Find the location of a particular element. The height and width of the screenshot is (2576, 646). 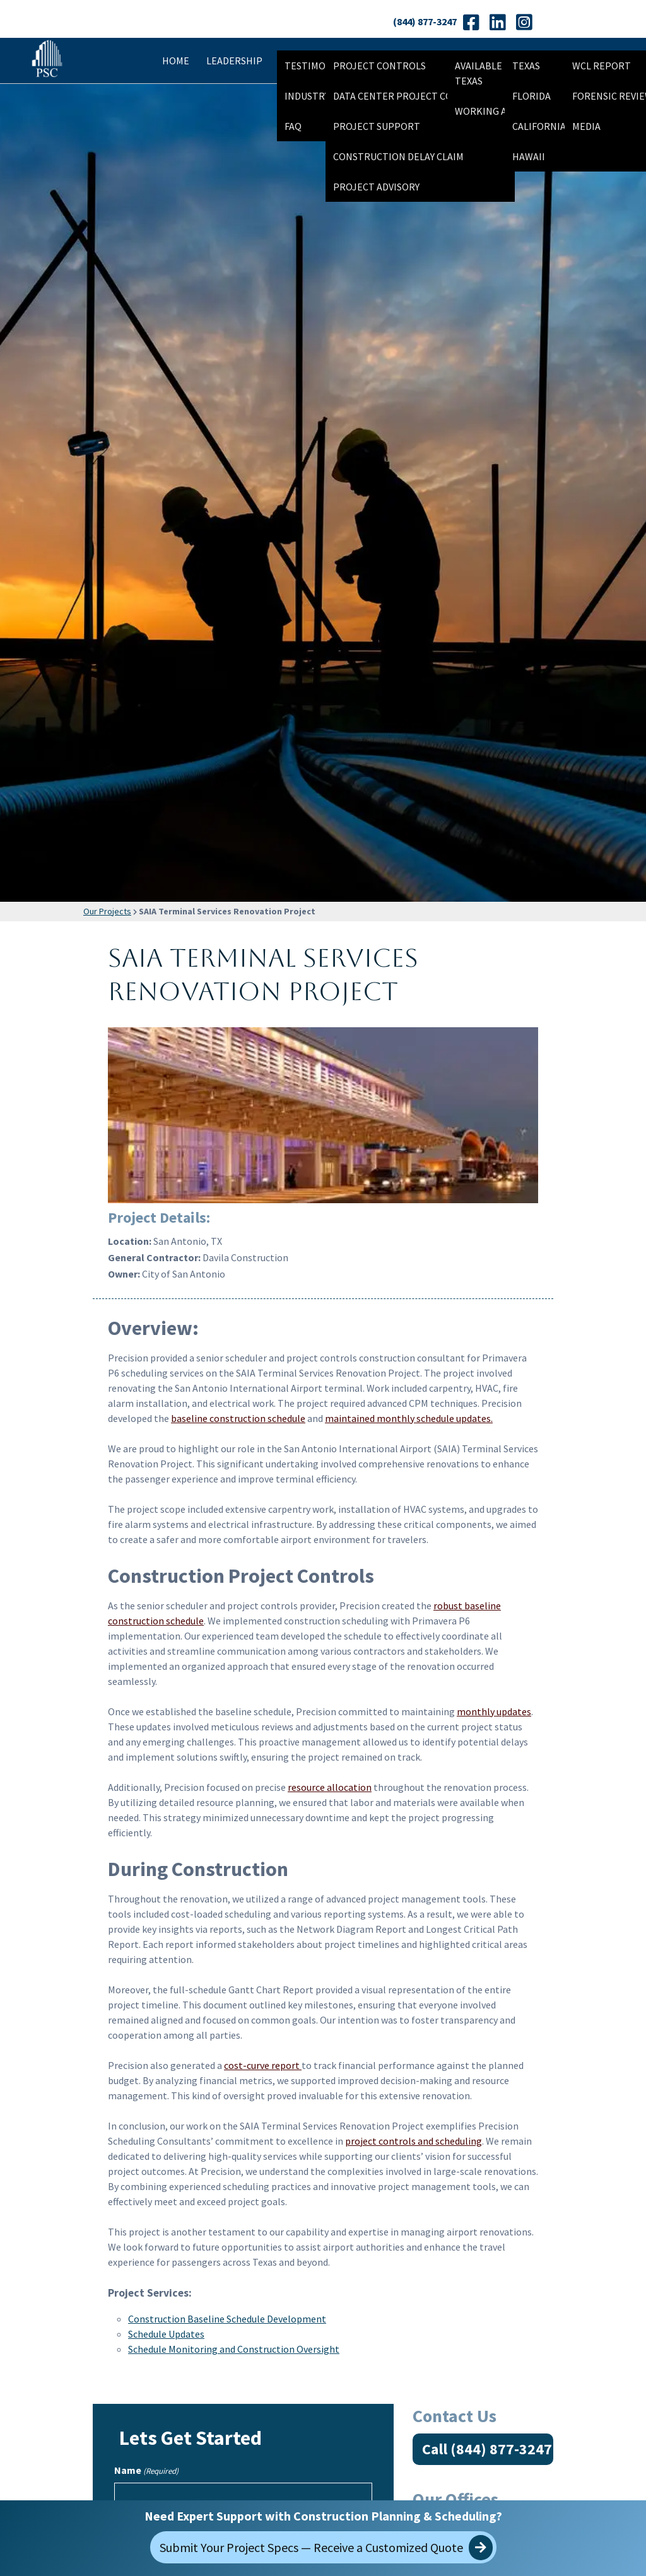

(844) 877-3247 is located at coordinates (425, 21).